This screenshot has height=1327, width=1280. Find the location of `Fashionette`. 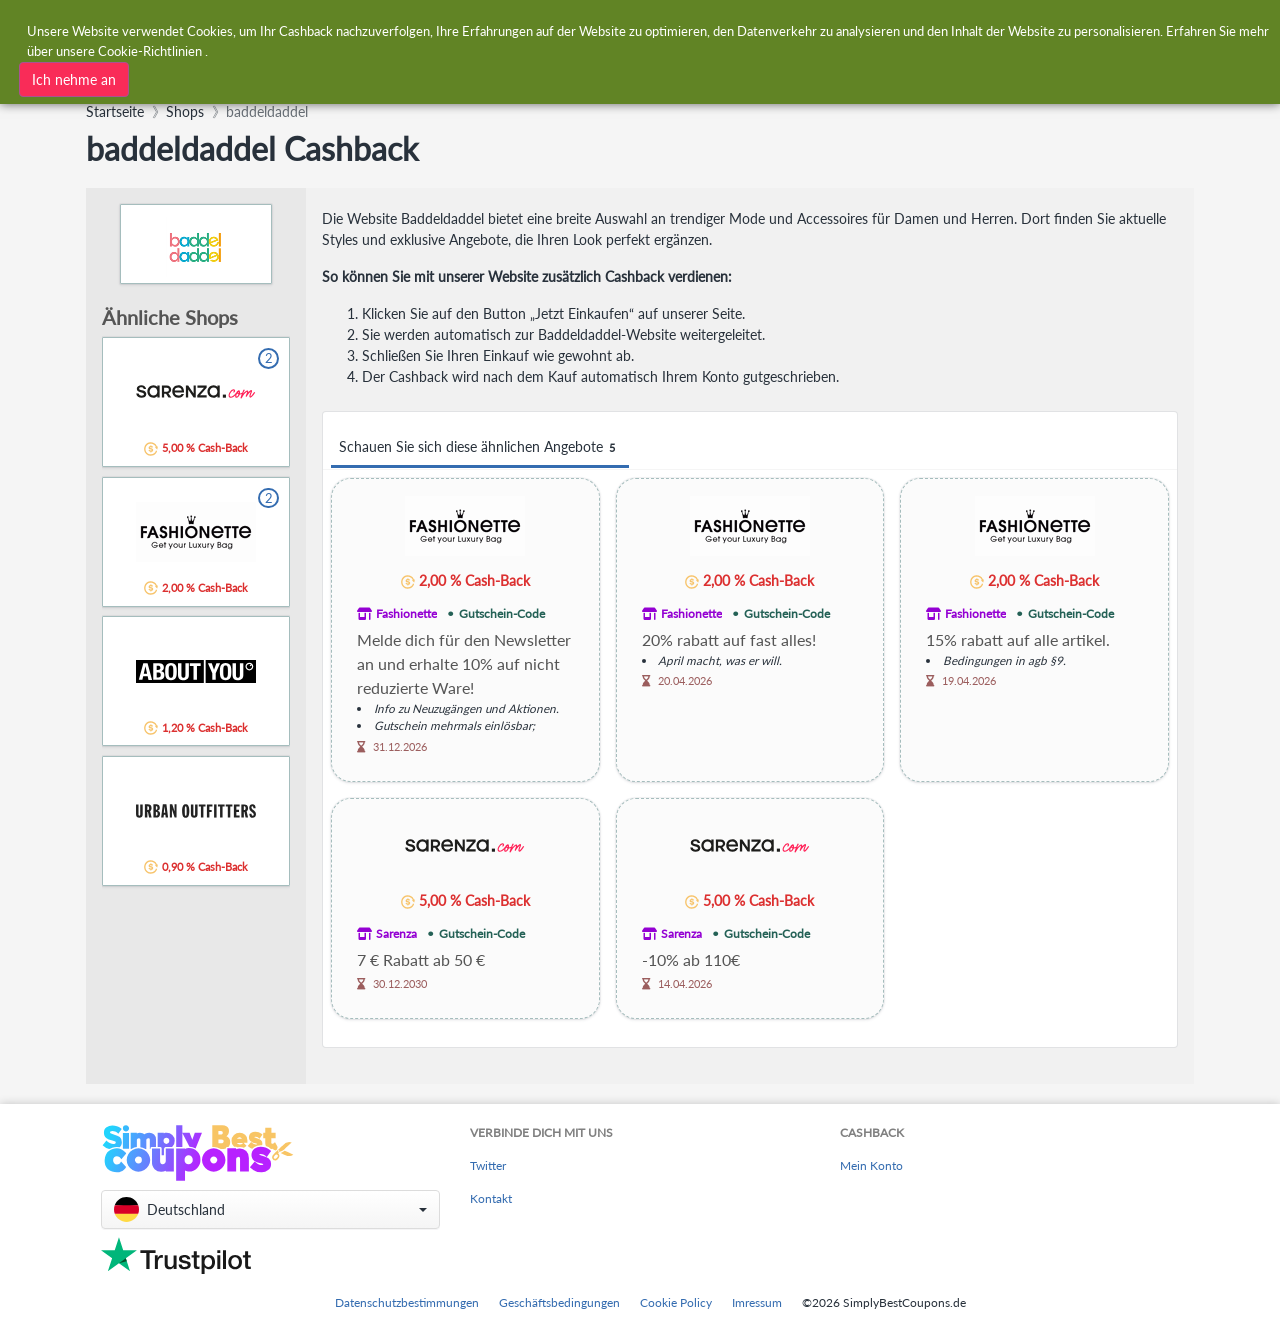

Fashionette is located at coordinates (406, 613).